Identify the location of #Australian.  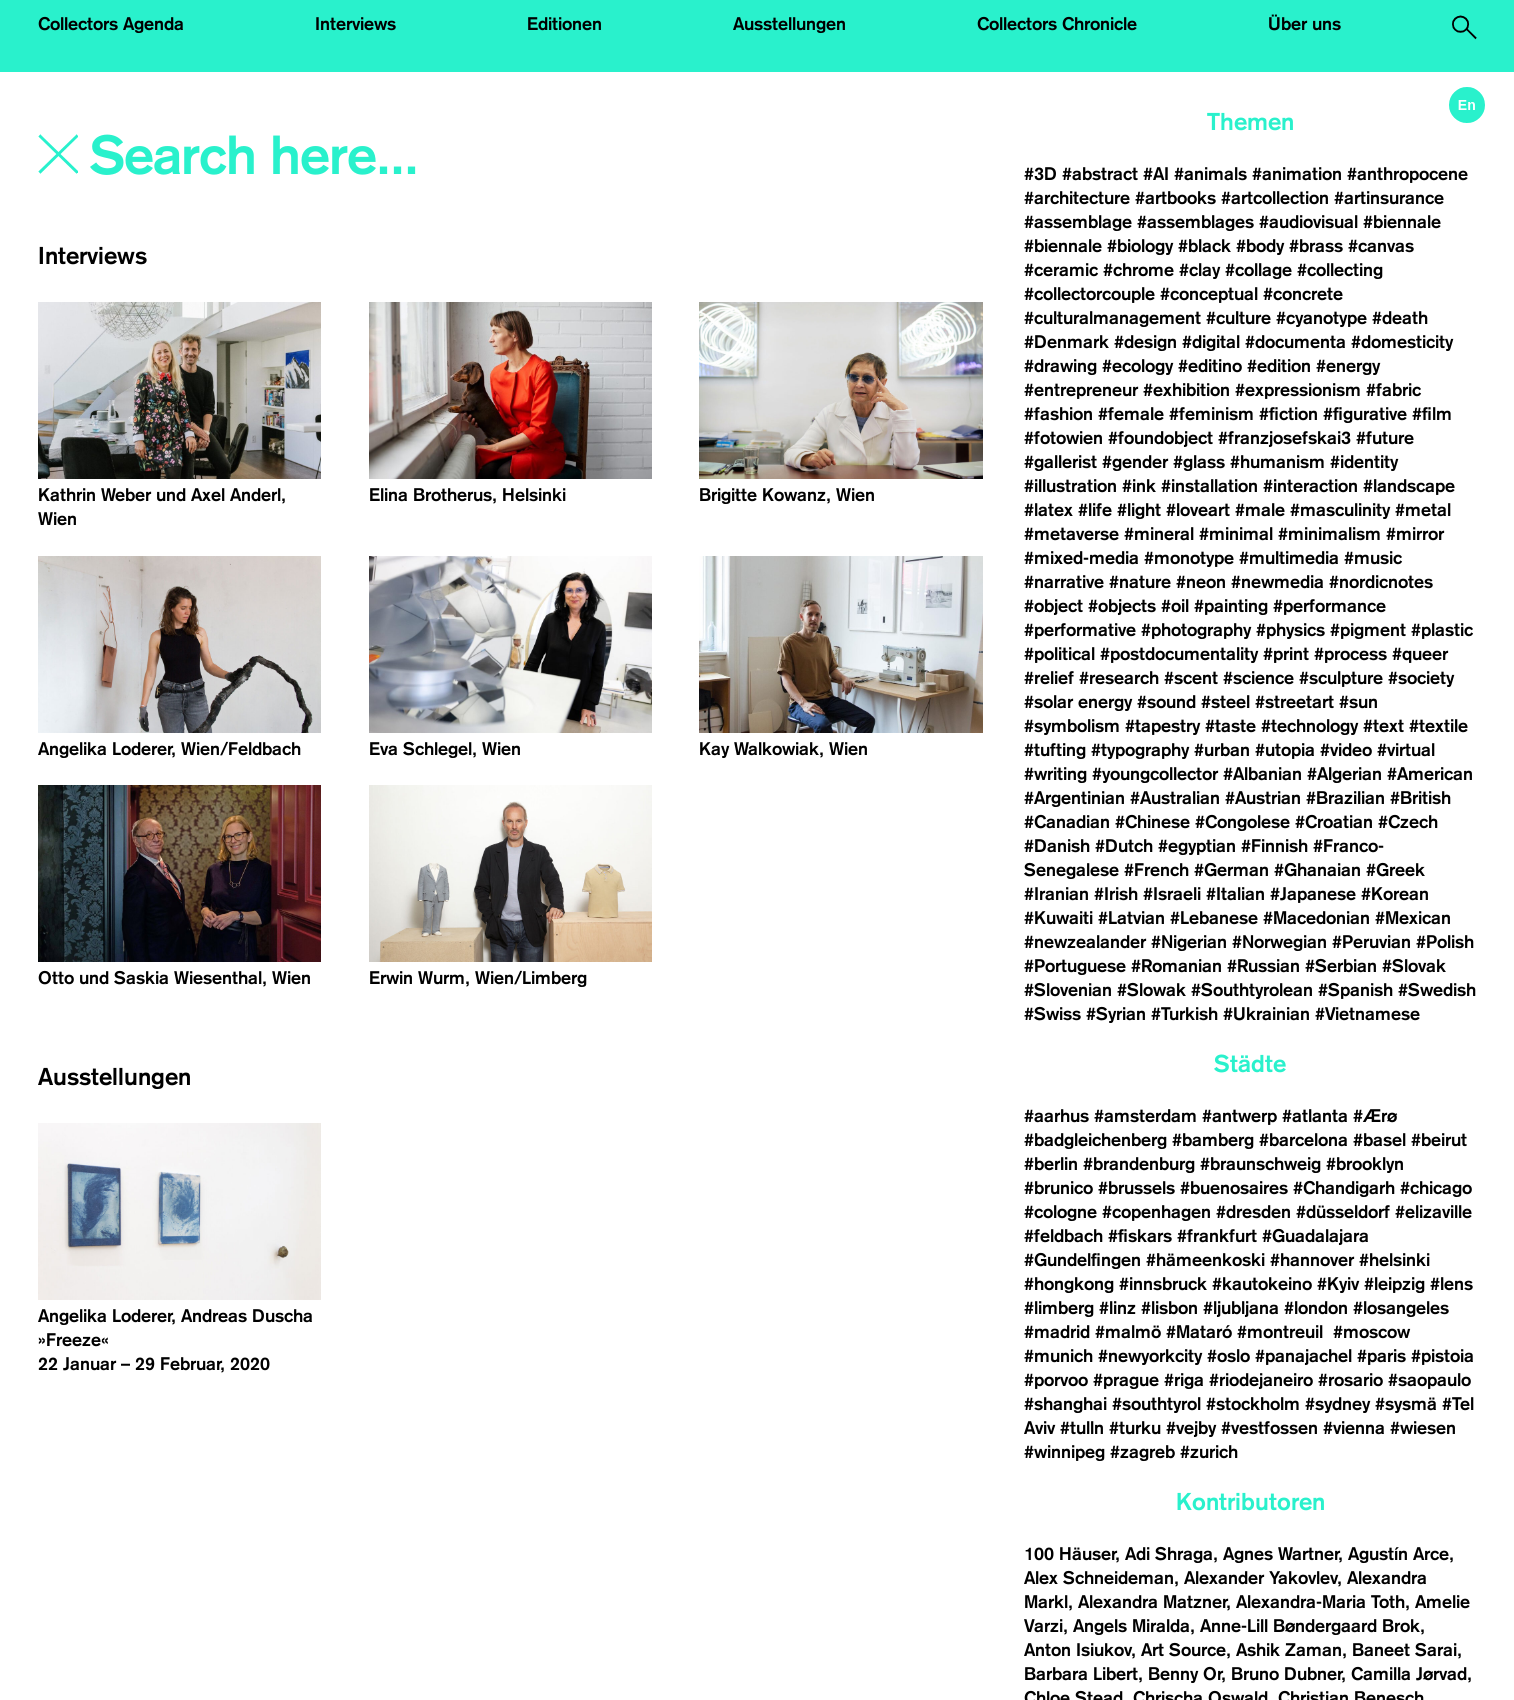
(1175, 798).